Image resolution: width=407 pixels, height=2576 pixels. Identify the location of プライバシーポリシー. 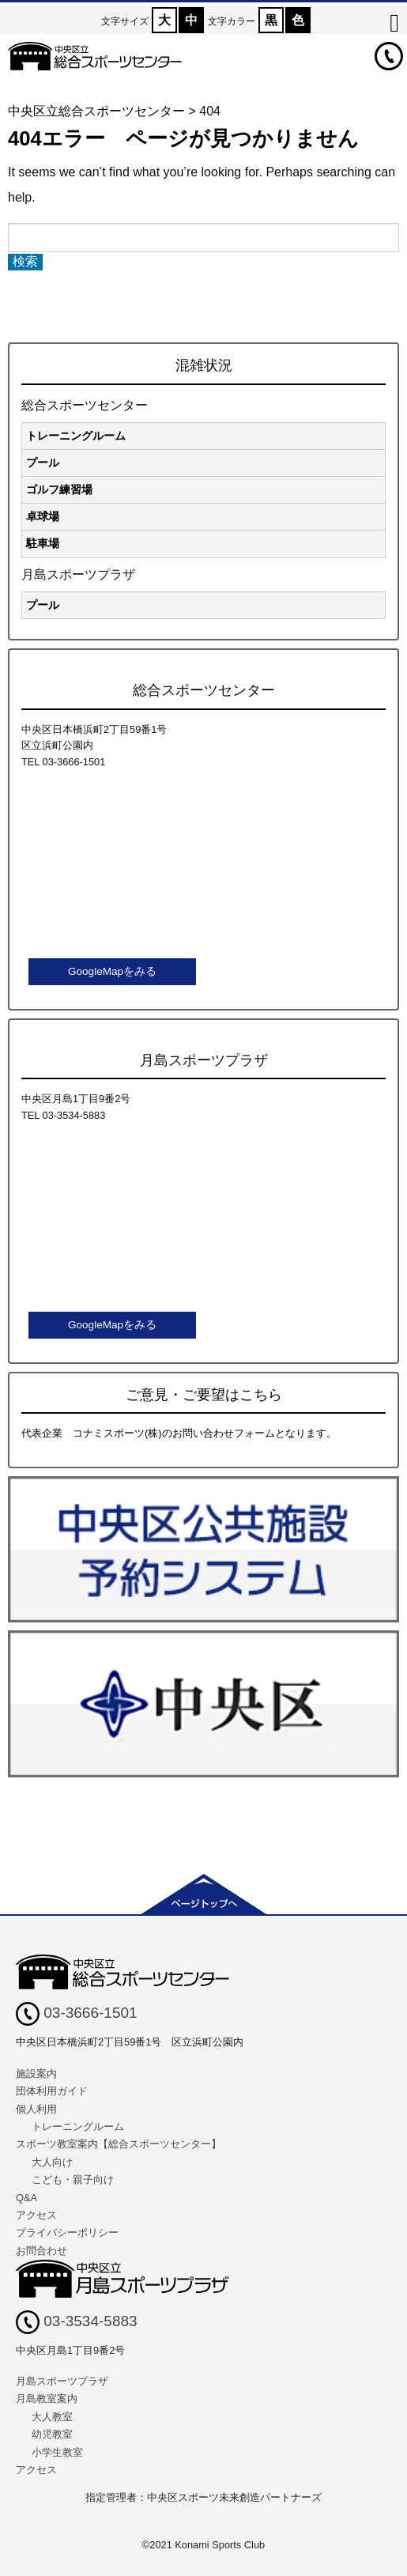
(67, 2232).